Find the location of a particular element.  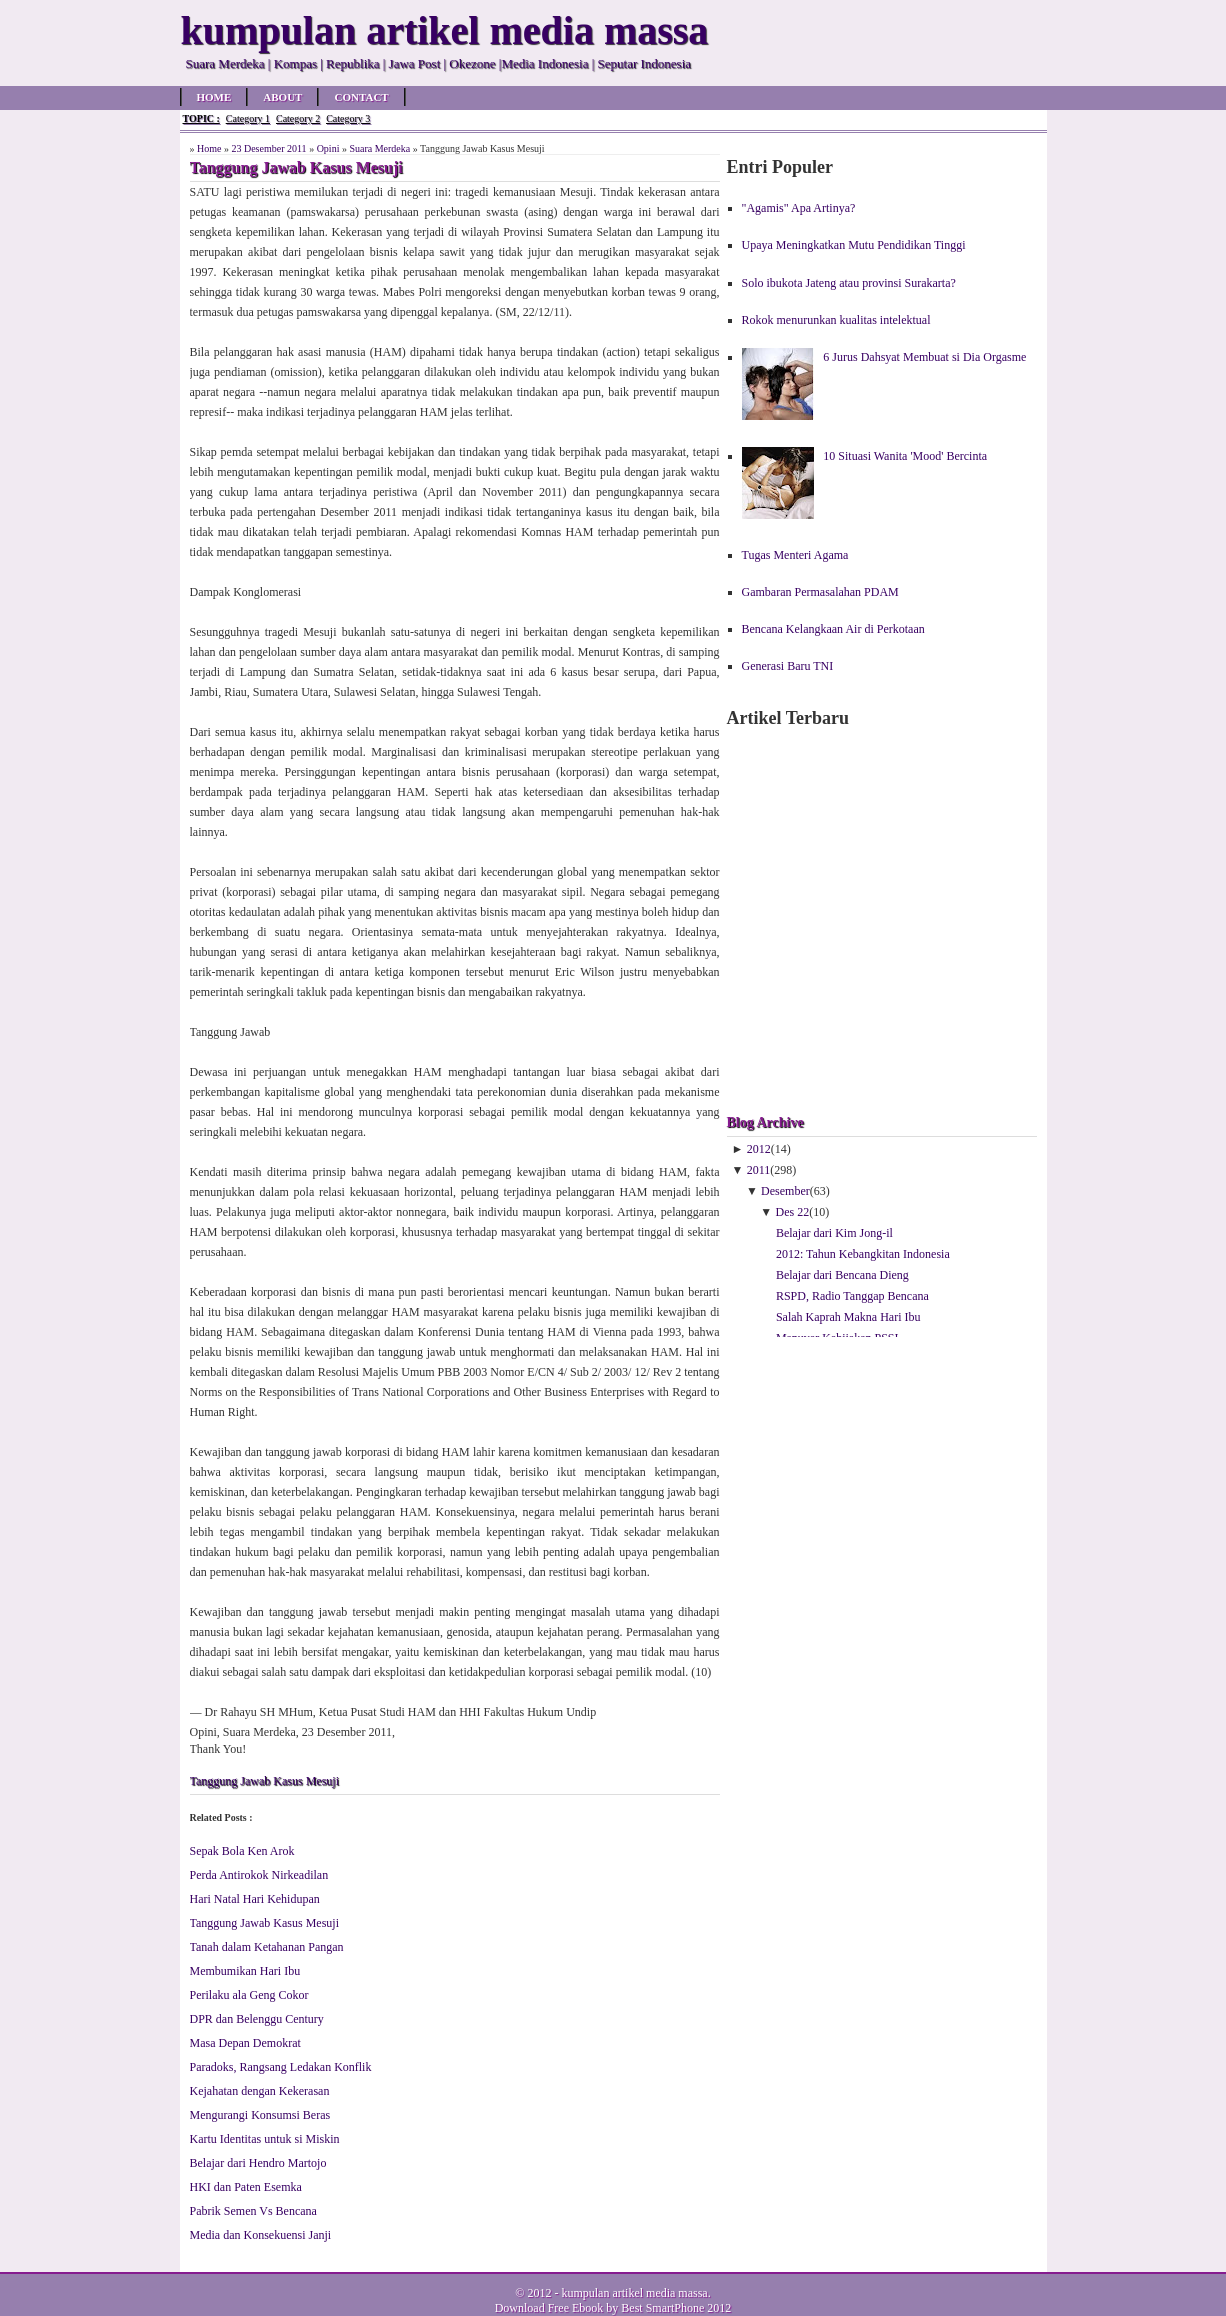

Best SmartPhone 2012 is located at coordinates (676, 2308).